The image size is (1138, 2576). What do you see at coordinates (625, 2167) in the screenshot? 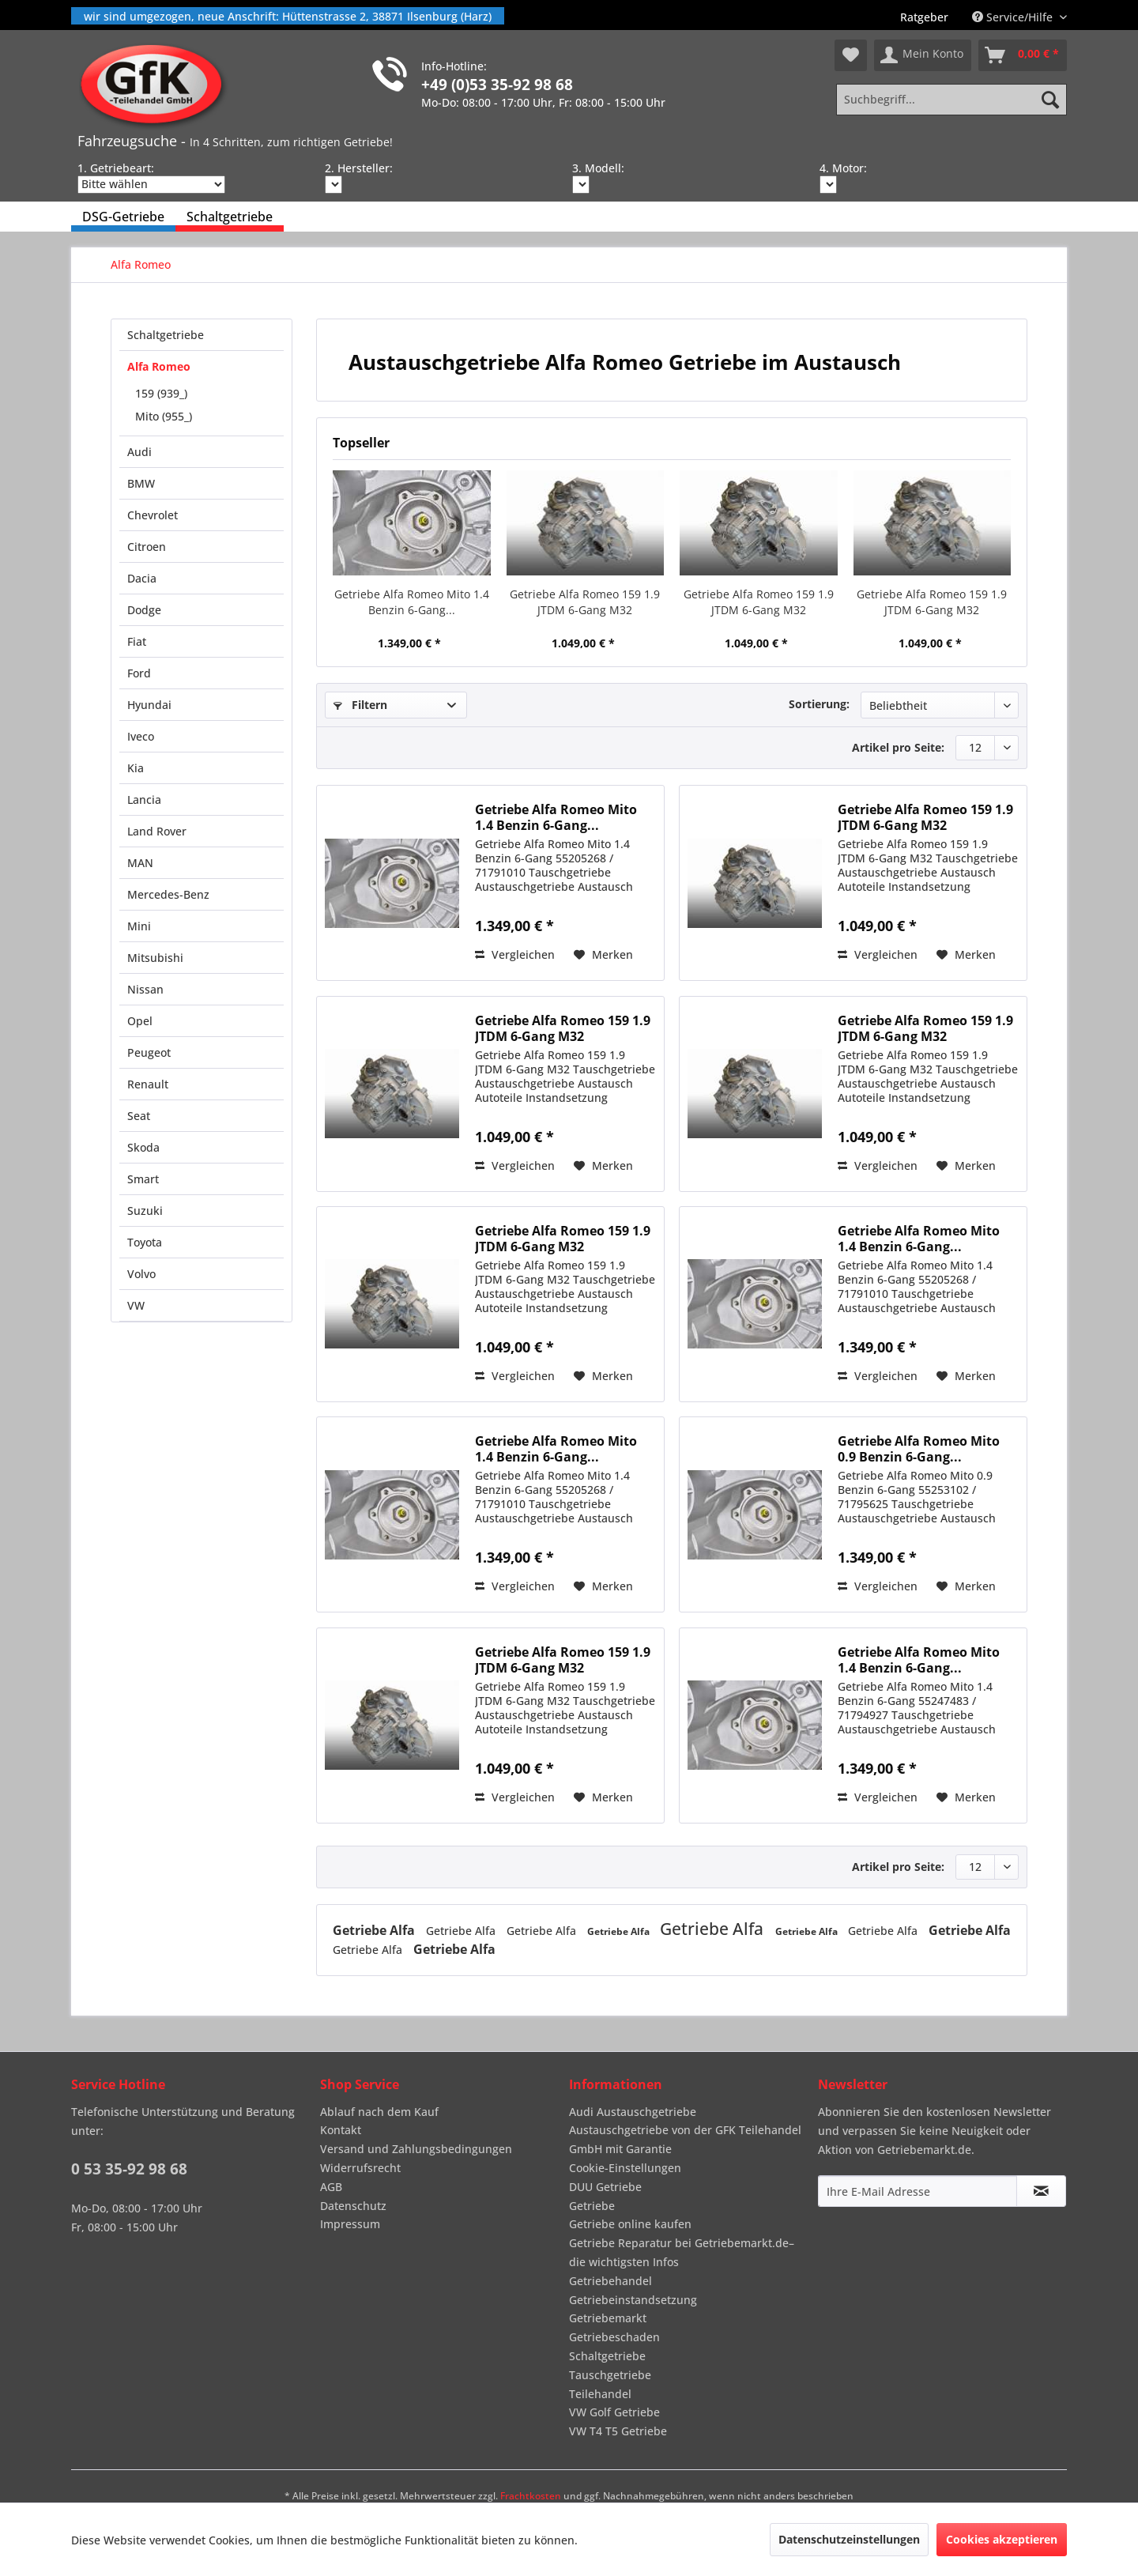
I see `Cookie-Einstellungen` at bounding box center [625, 2167].